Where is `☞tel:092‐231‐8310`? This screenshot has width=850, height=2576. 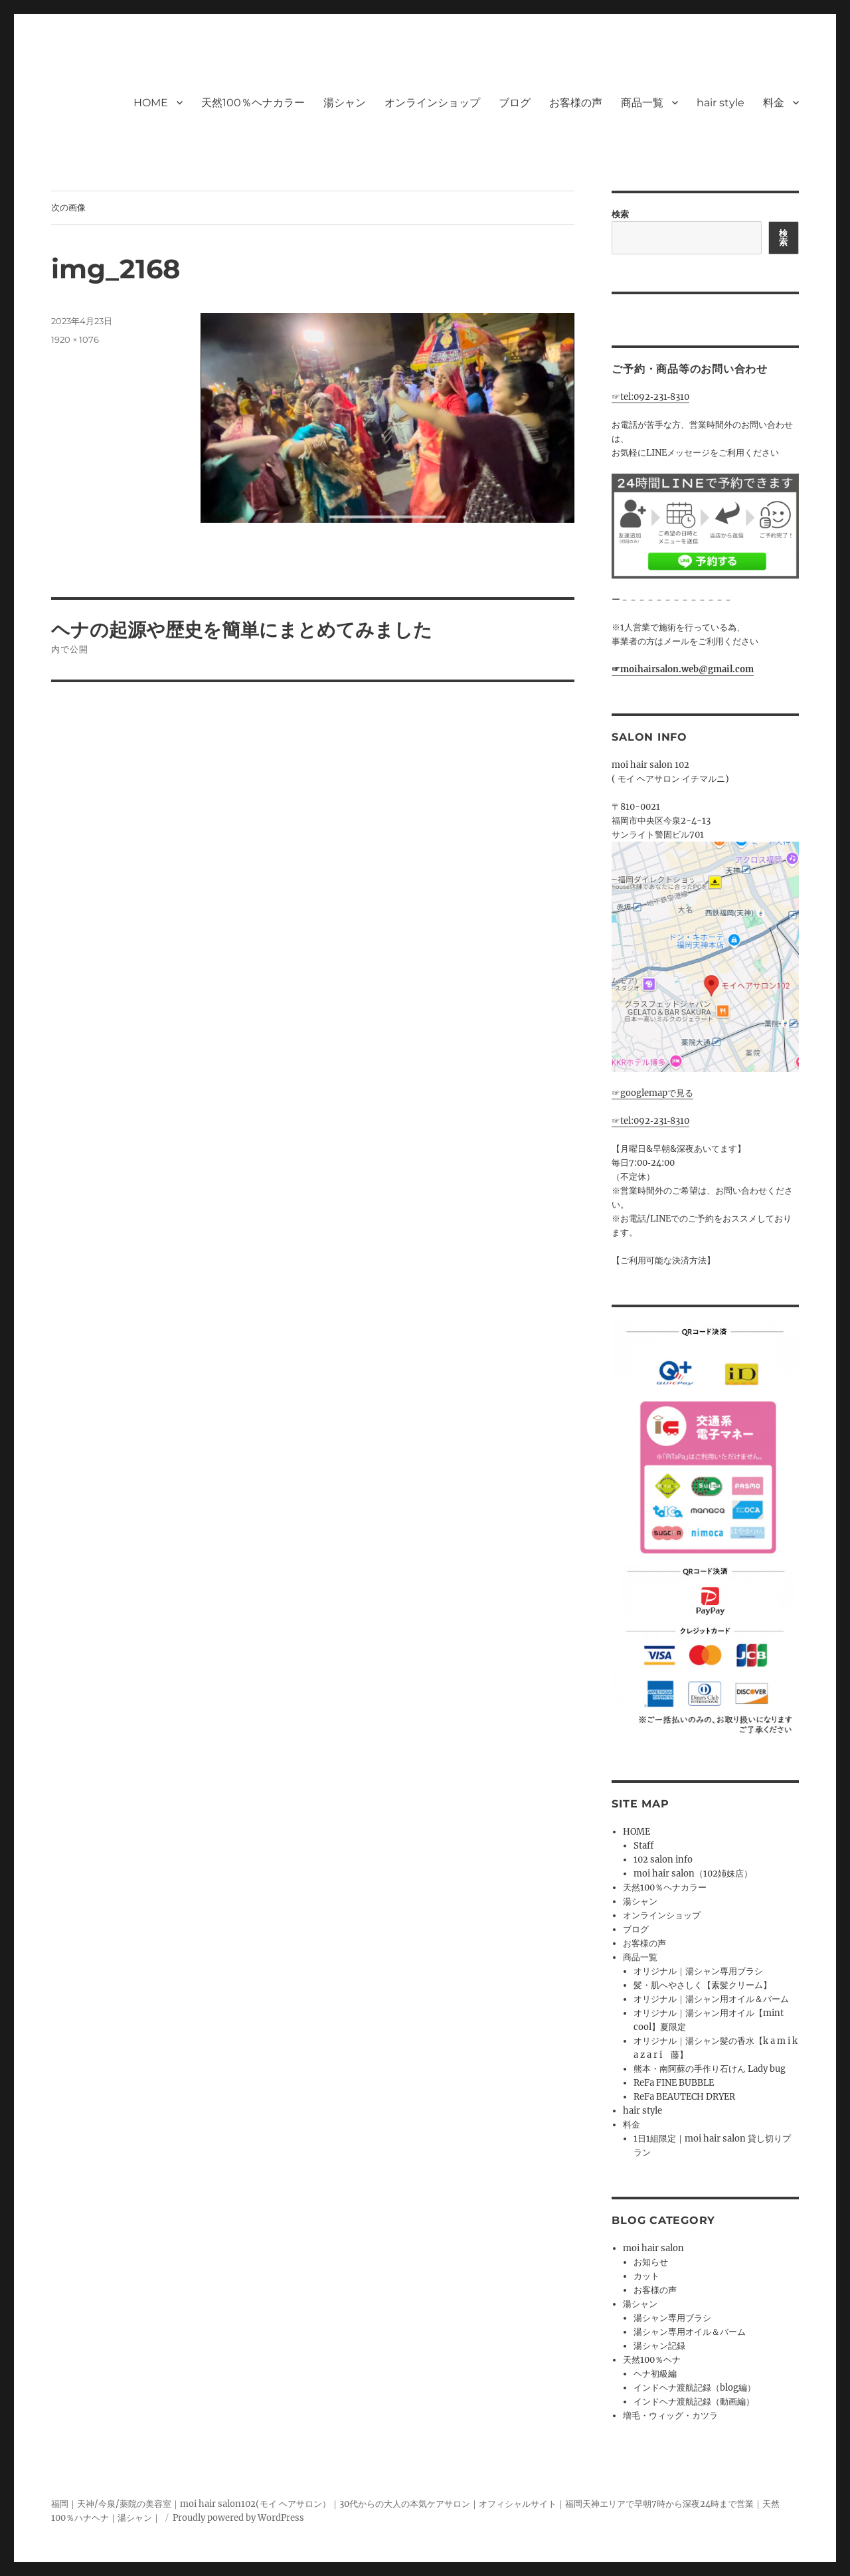
☞tel:092‐231‐8310 is located at coordinates (650, 397).